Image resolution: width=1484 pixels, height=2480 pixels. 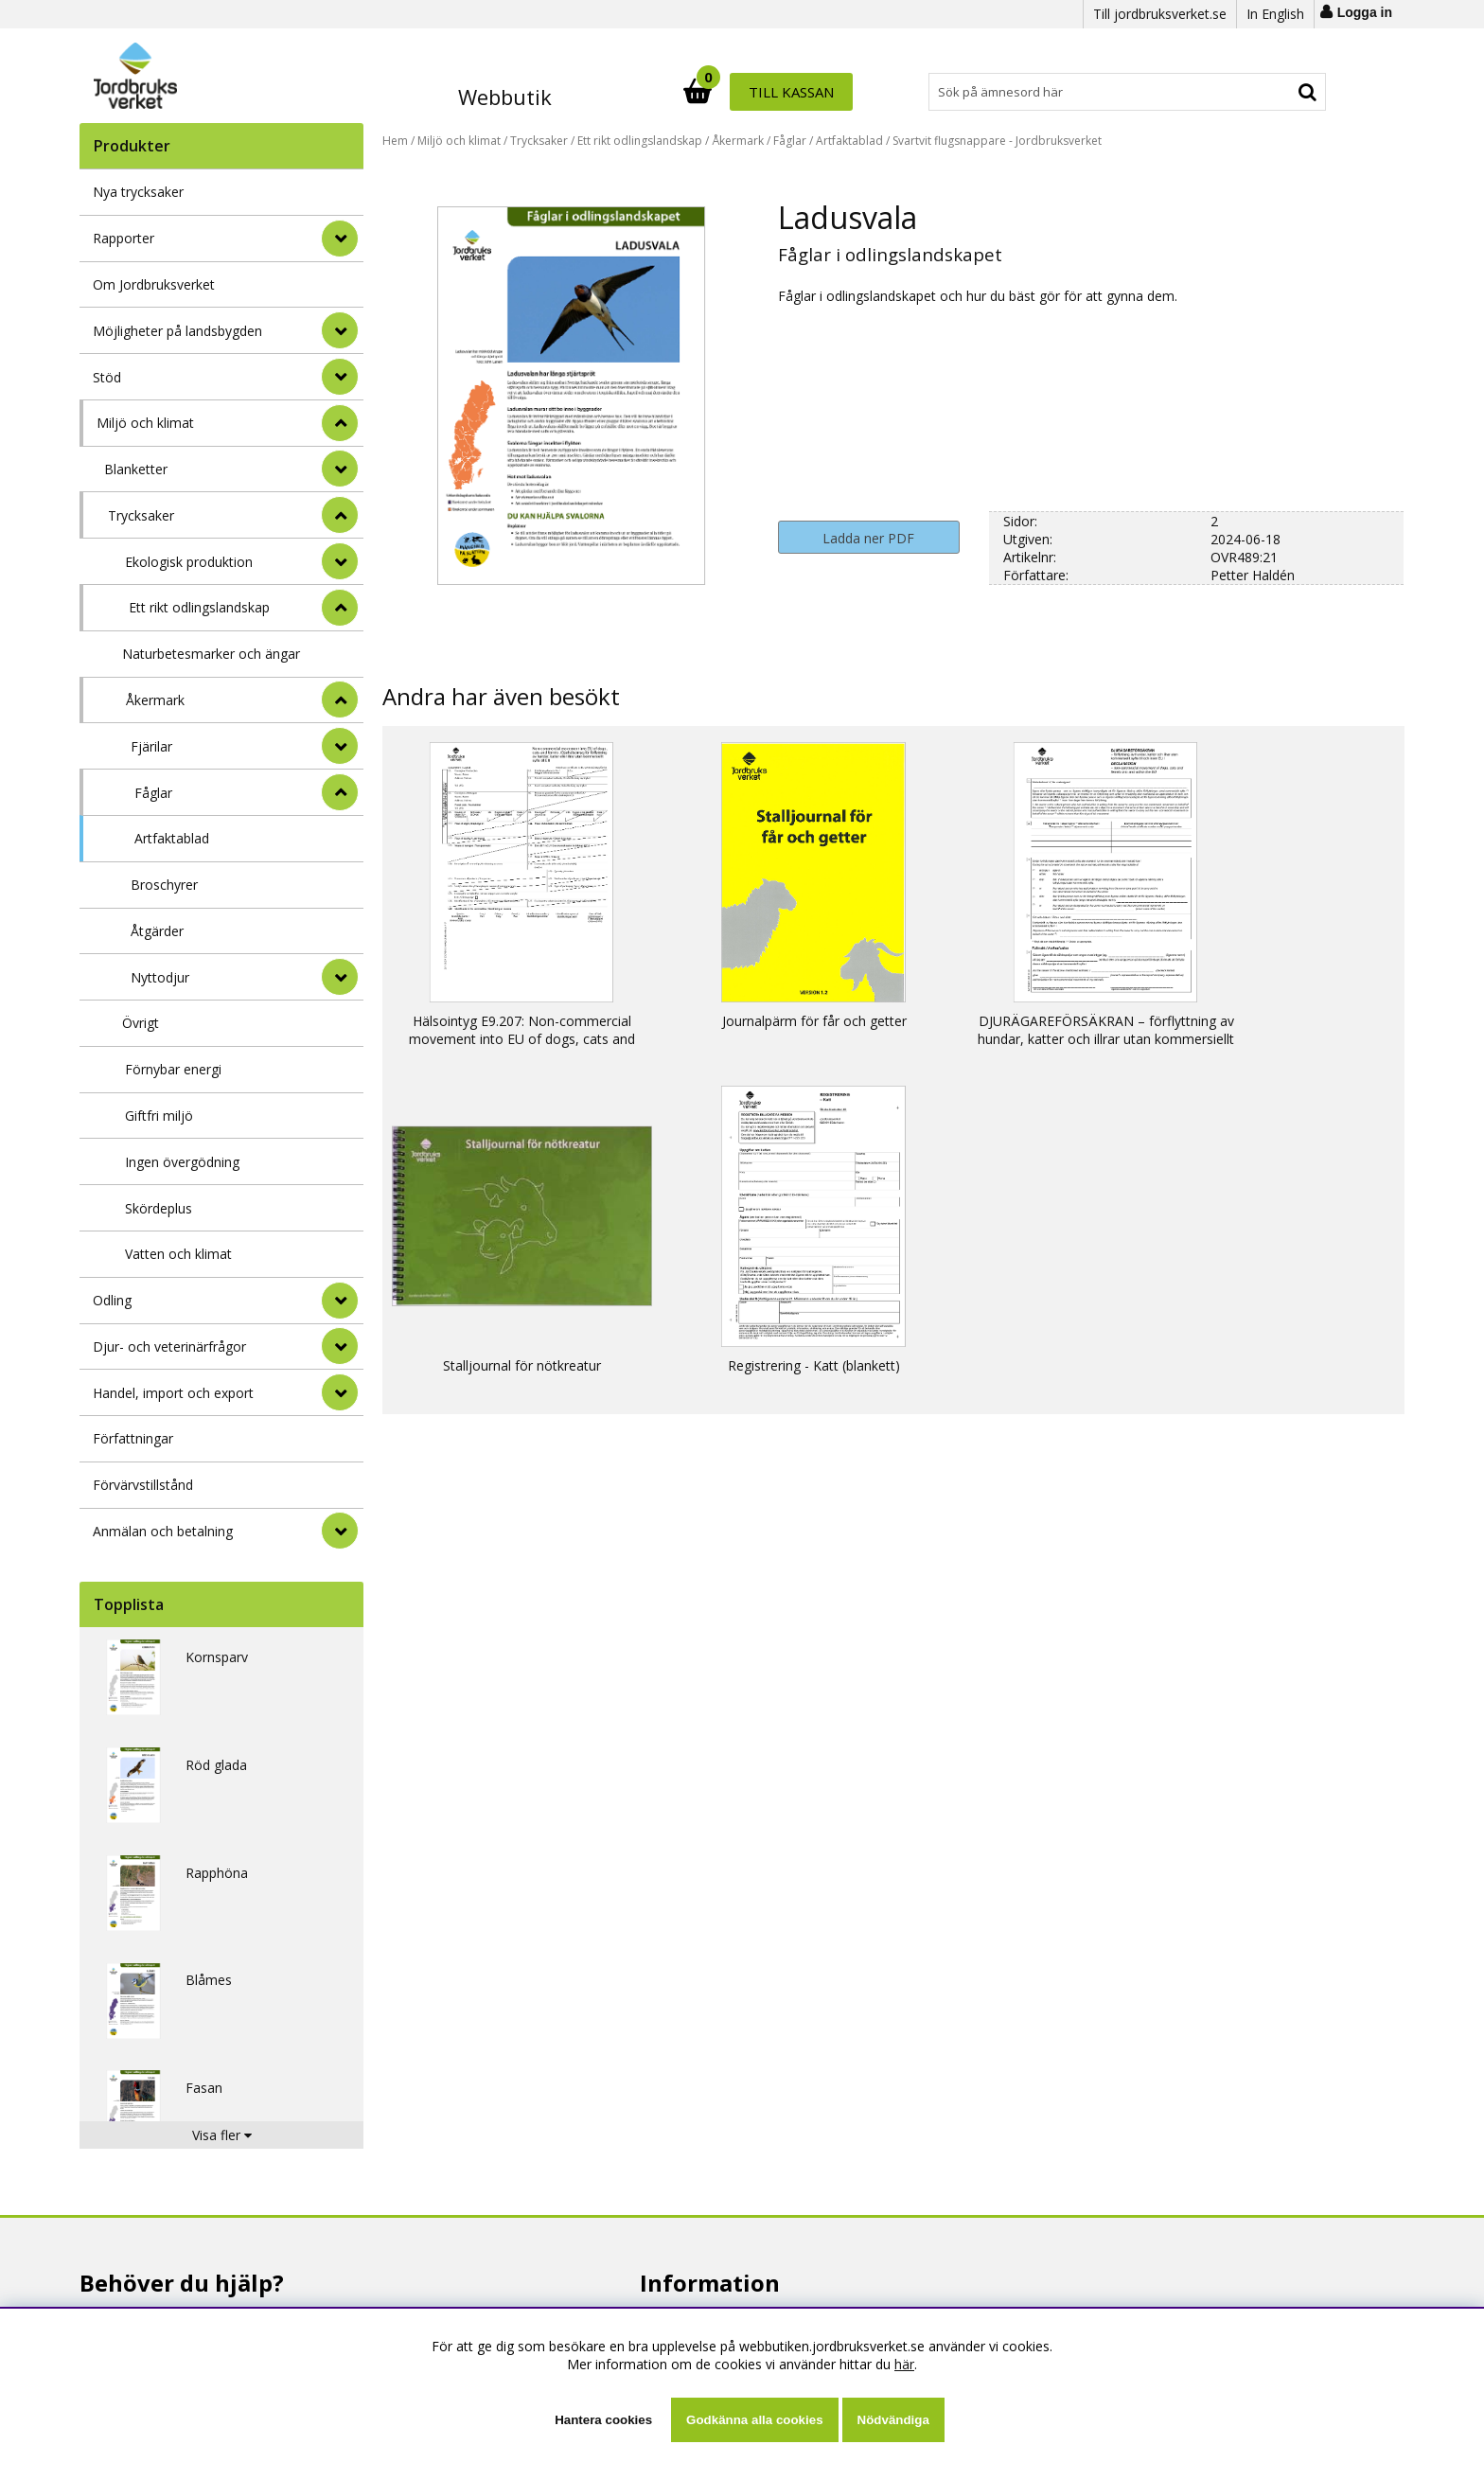 I want to click on [Möjligheter på landsbygden], so click(x=340, y=330).